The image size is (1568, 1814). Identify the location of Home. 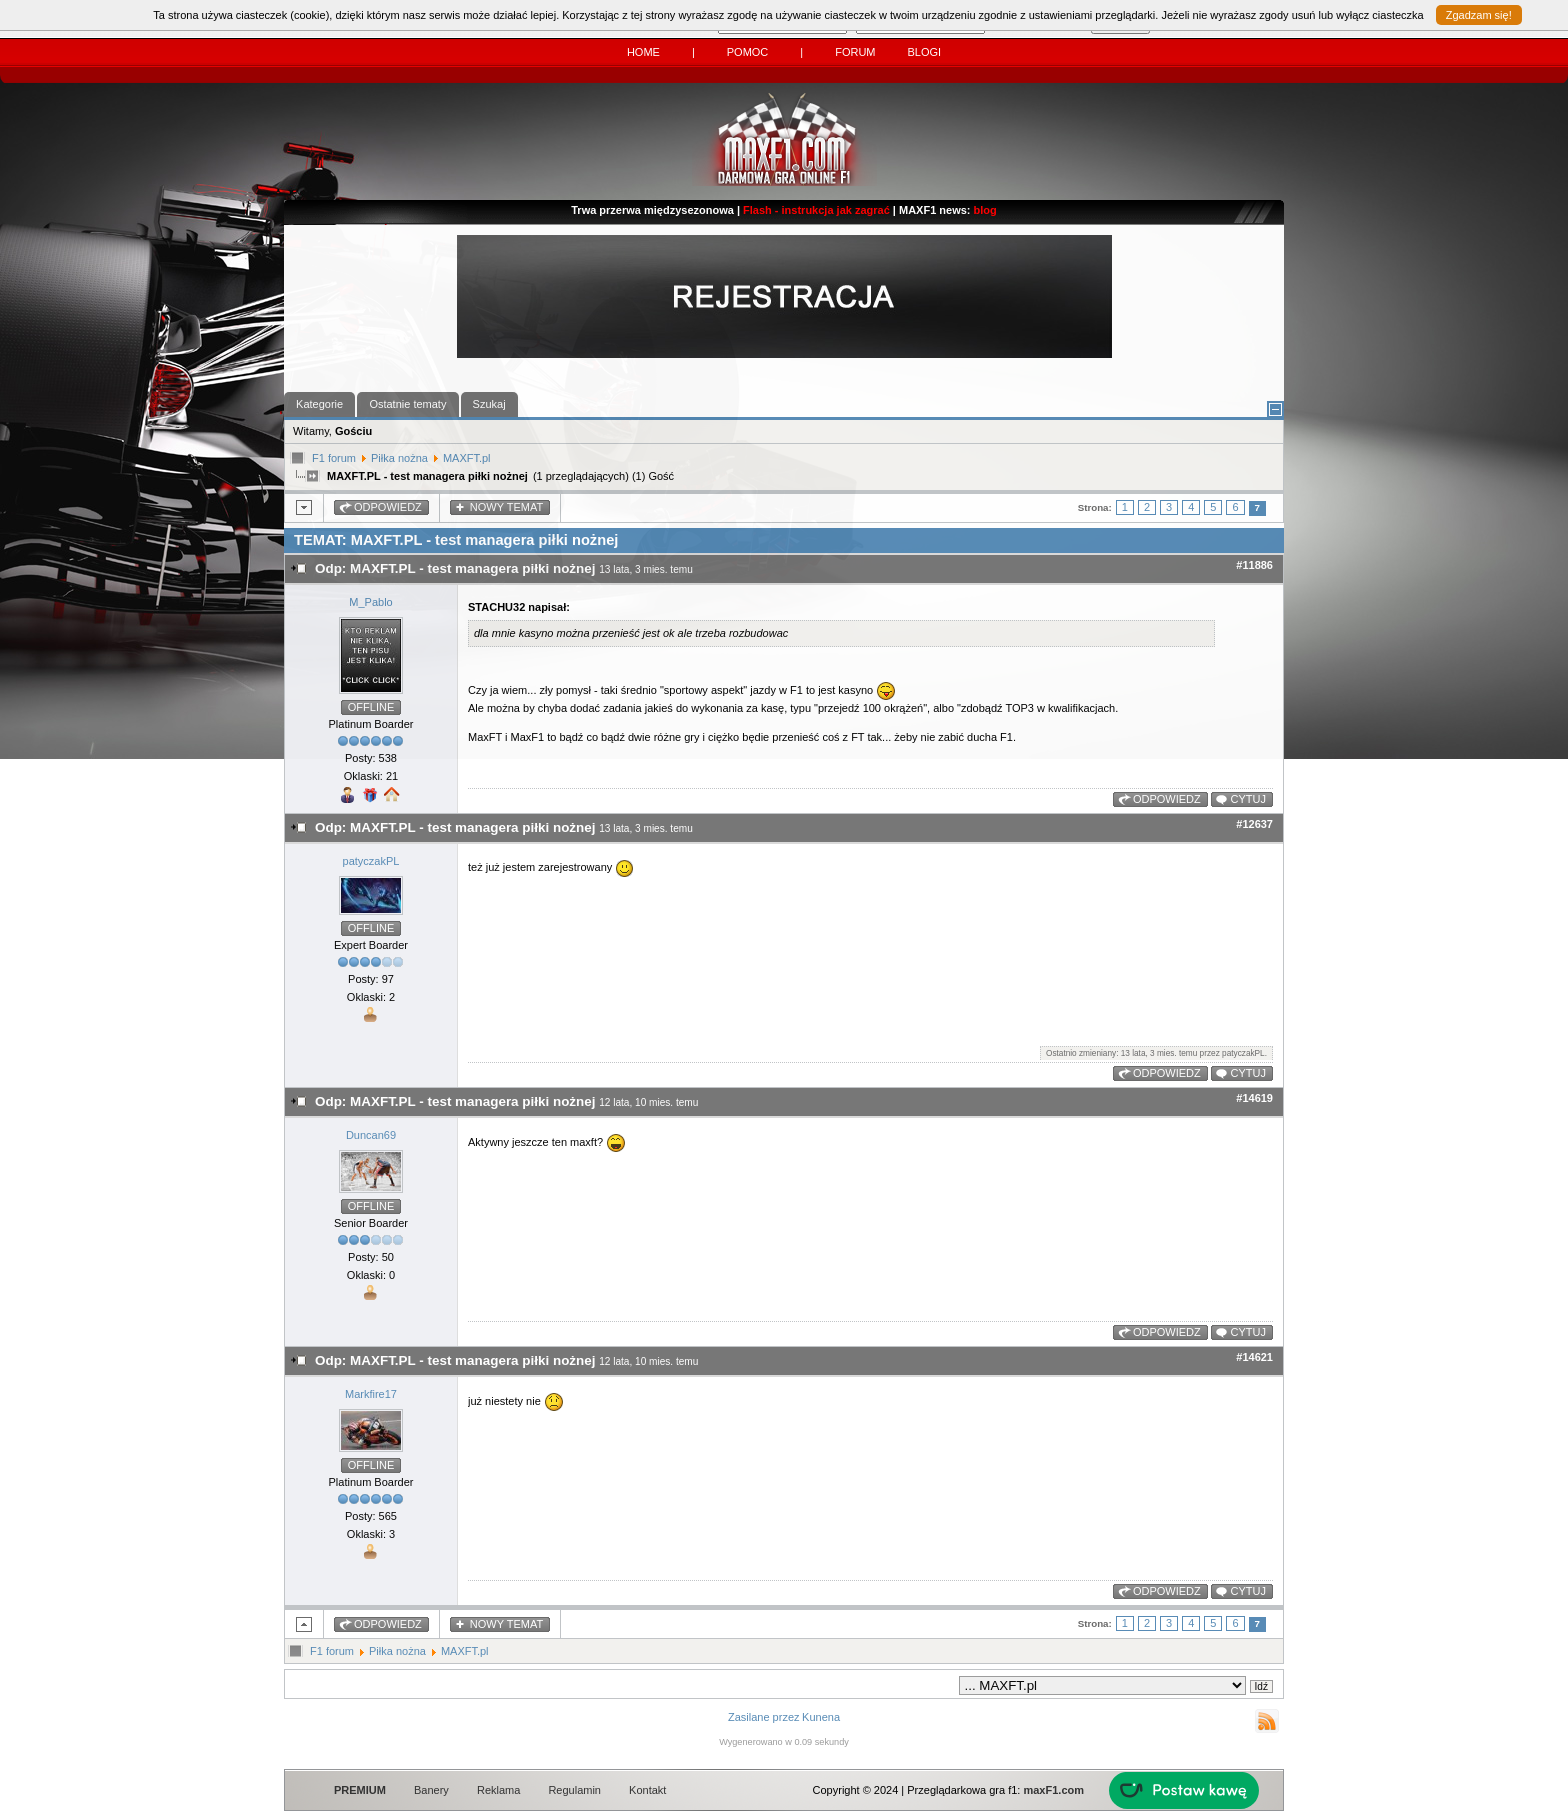
(643, 52).